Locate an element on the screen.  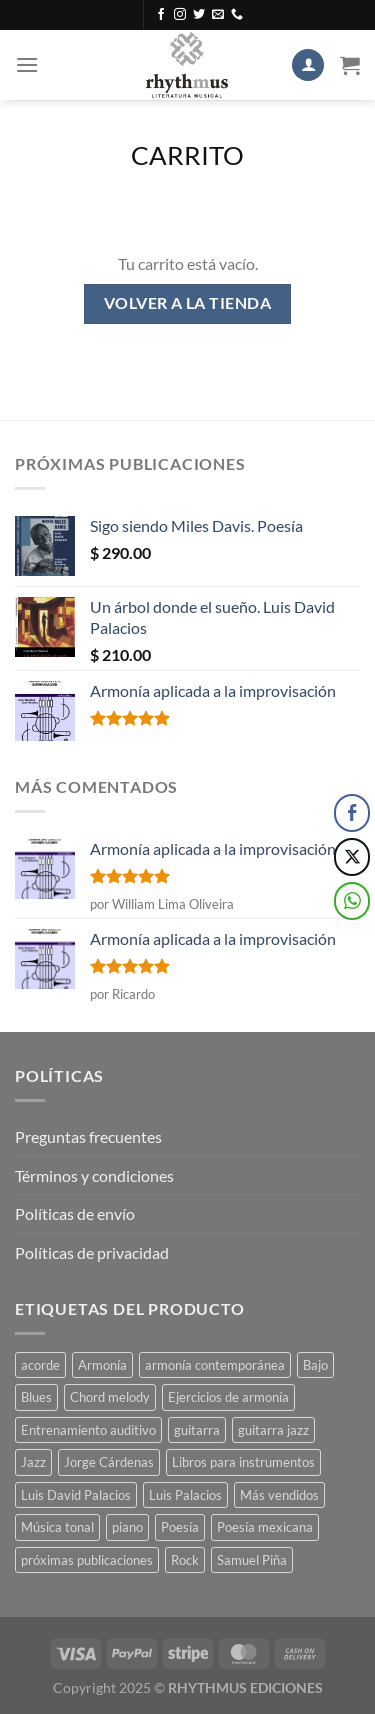
[Síguenos en Twitter] is located at coordinates (199, 15).